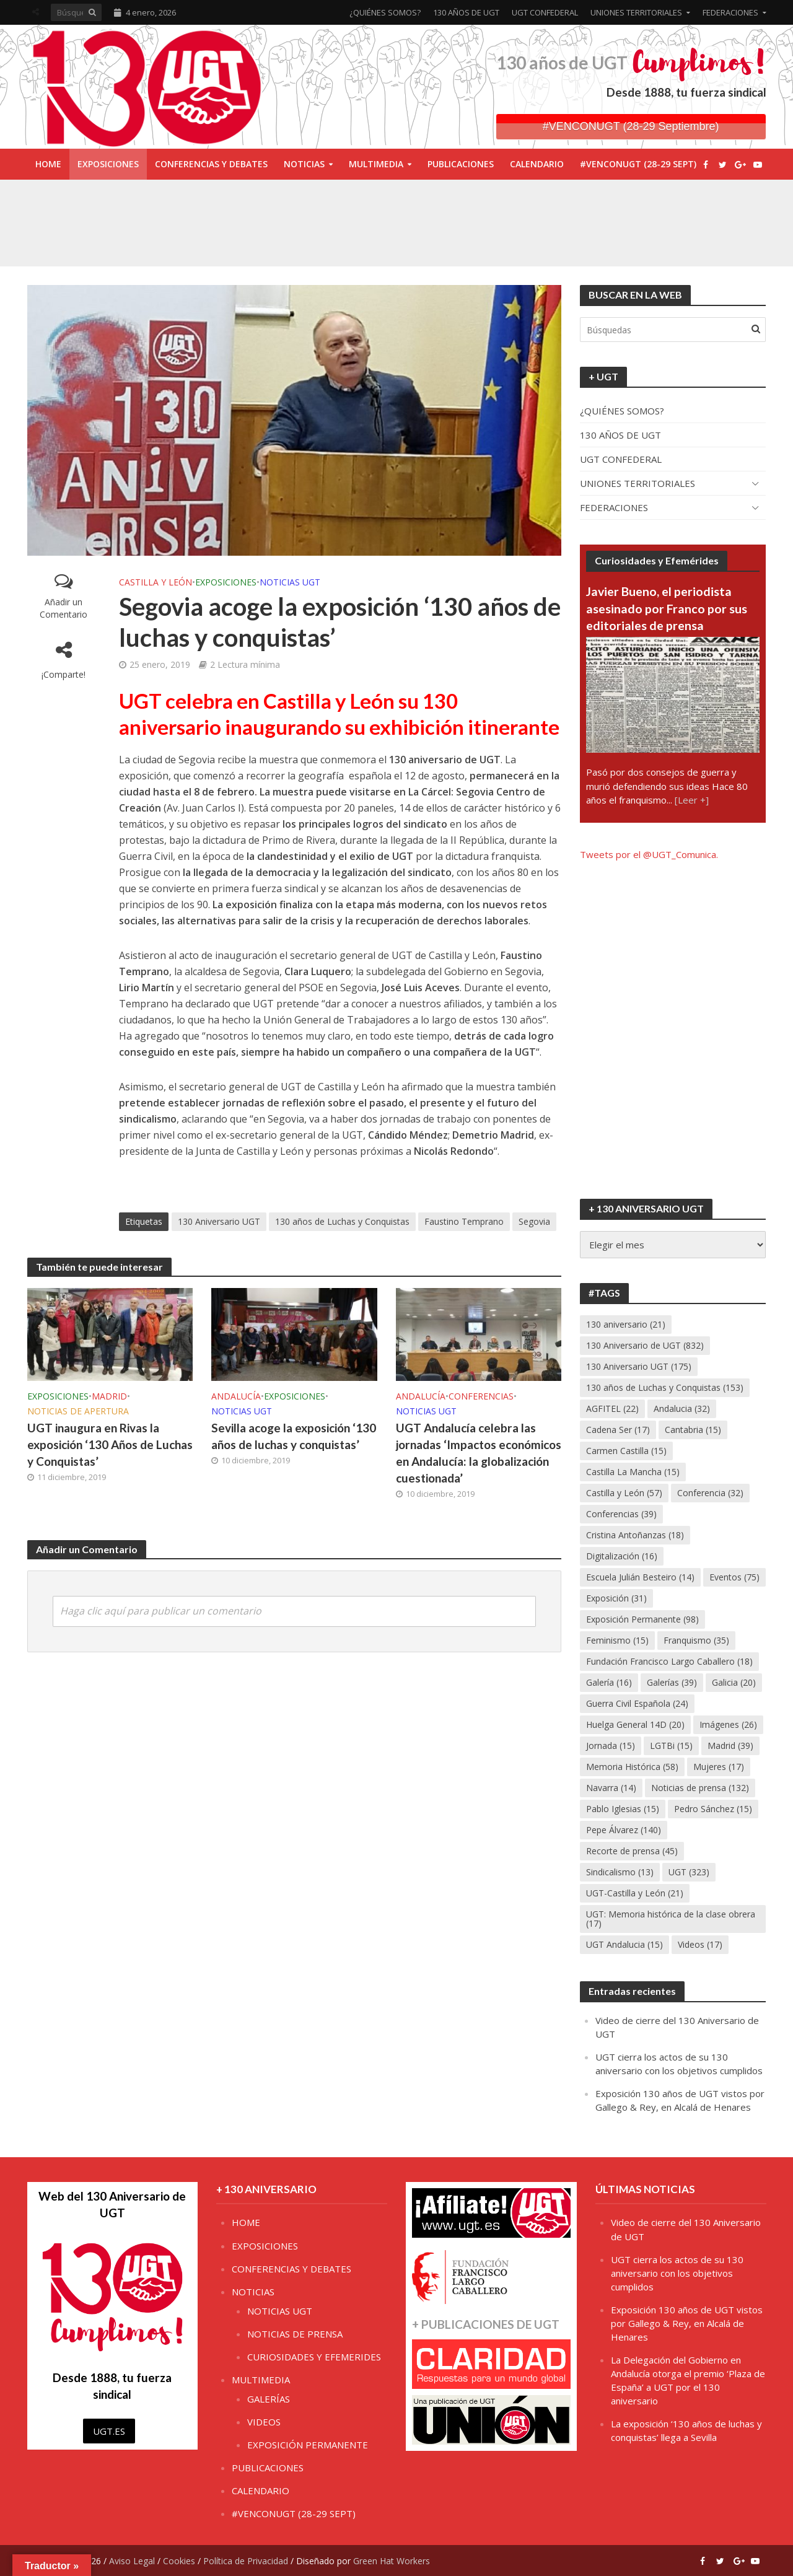 This screenshot has height=2576, width=793. I want to click on NOTICIAS UGT, so click(290, 582).